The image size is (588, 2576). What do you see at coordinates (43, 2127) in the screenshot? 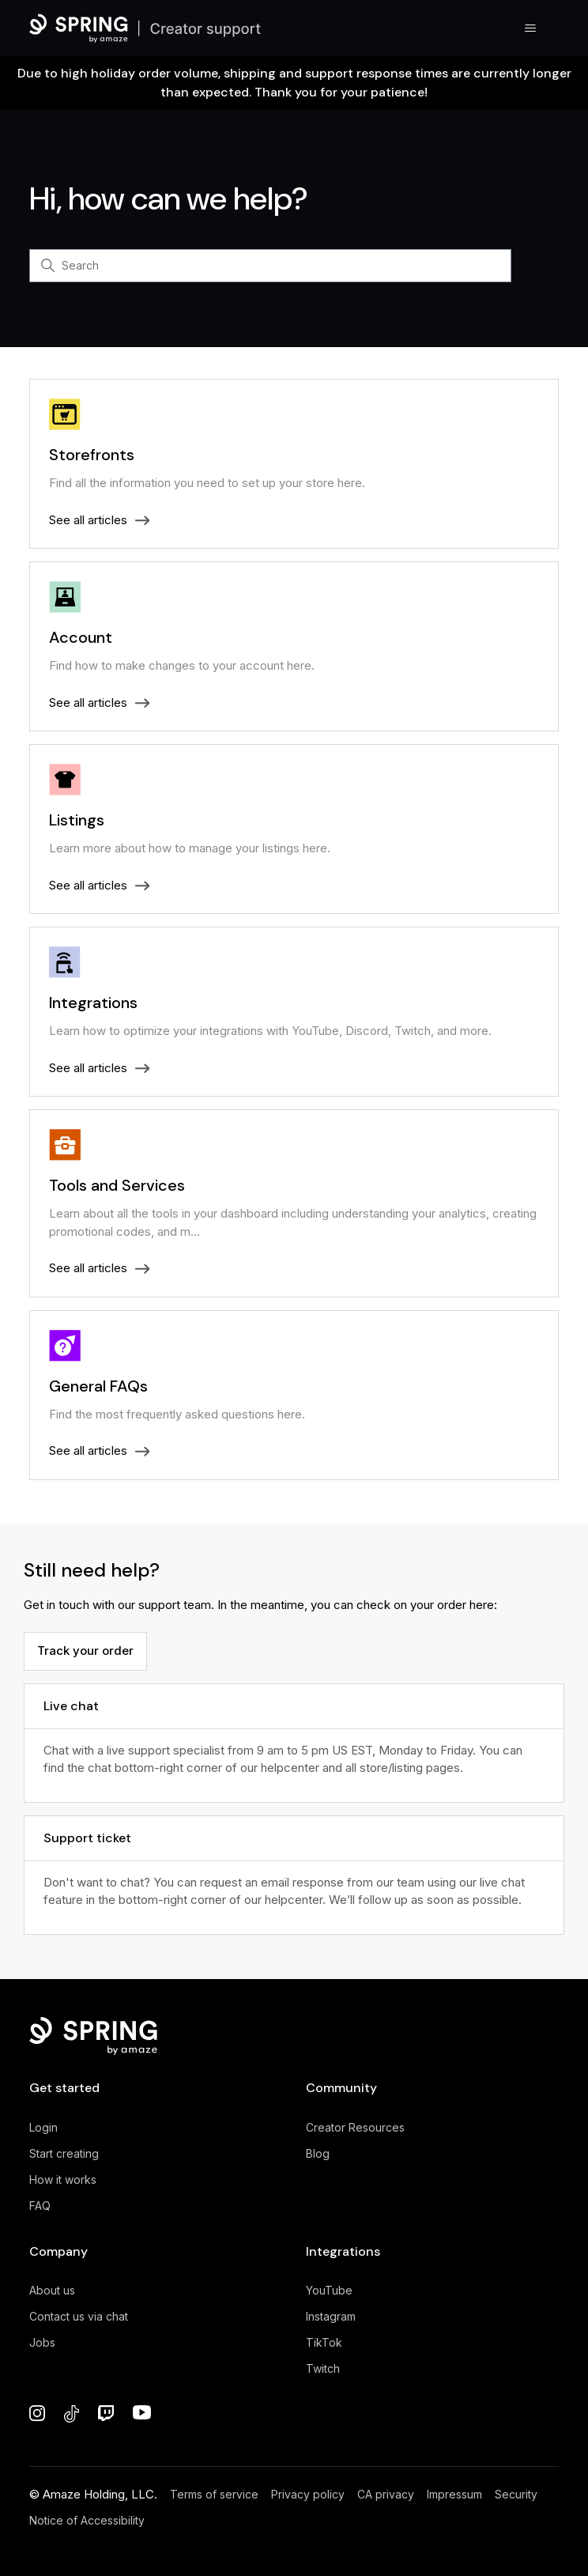
I see `Login` at bounding box center [43, 2127].